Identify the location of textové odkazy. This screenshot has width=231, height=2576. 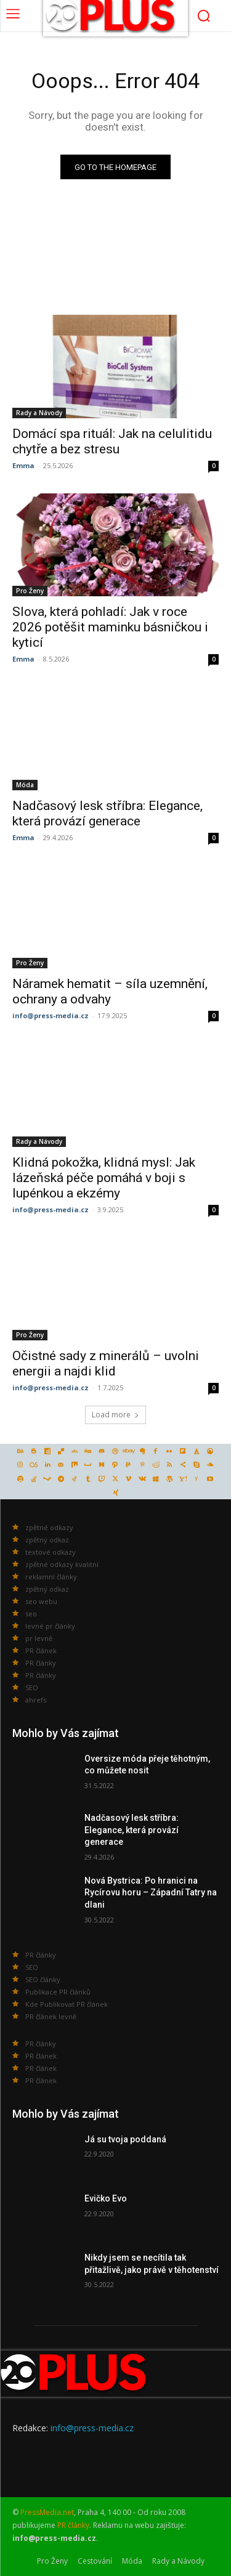
(50, 1552).